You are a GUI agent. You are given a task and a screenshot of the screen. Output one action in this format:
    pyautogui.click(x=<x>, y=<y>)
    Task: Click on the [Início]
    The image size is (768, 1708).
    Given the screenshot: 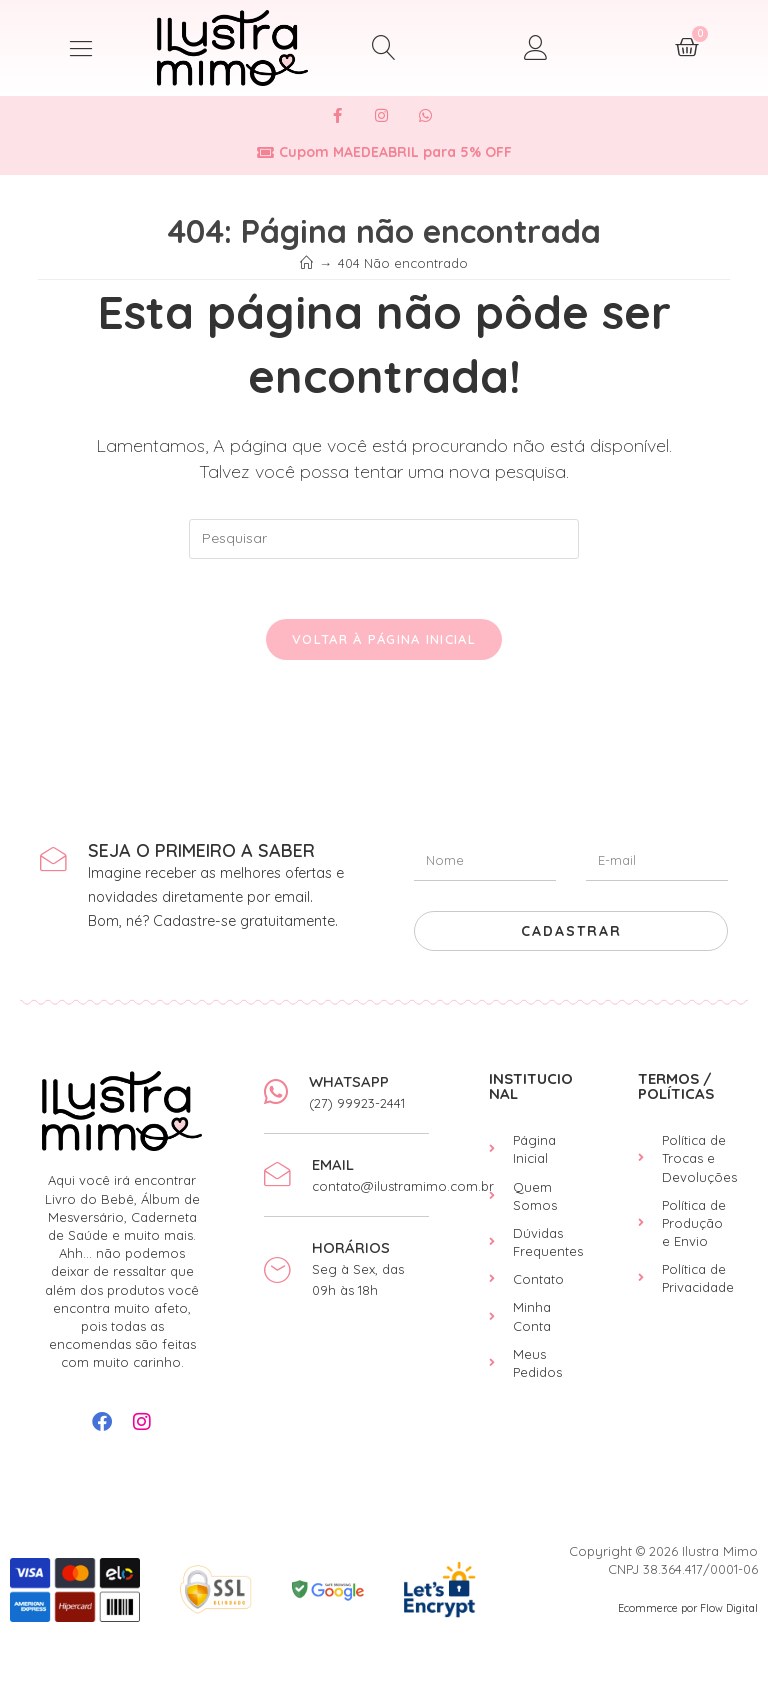 What is the action you would take?
    pyautogui.click(x=306, y=263)
    